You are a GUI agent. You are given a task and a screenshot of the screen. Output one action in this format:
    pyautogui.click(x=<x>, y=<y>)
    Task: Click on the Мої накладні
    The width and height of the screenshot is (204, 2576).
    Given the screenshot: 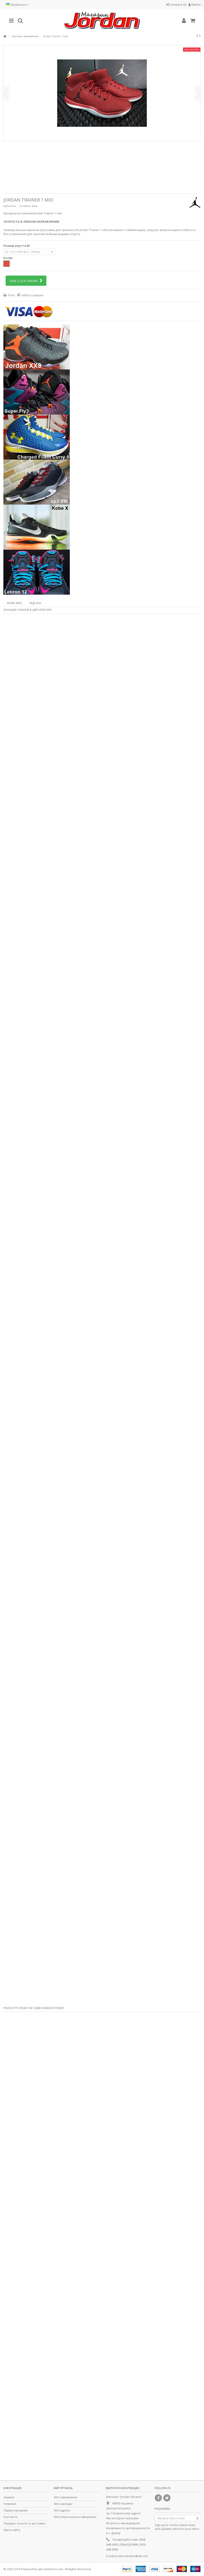 What is the action you would take?
    pyautogui.click(x=63, y=2504)
    